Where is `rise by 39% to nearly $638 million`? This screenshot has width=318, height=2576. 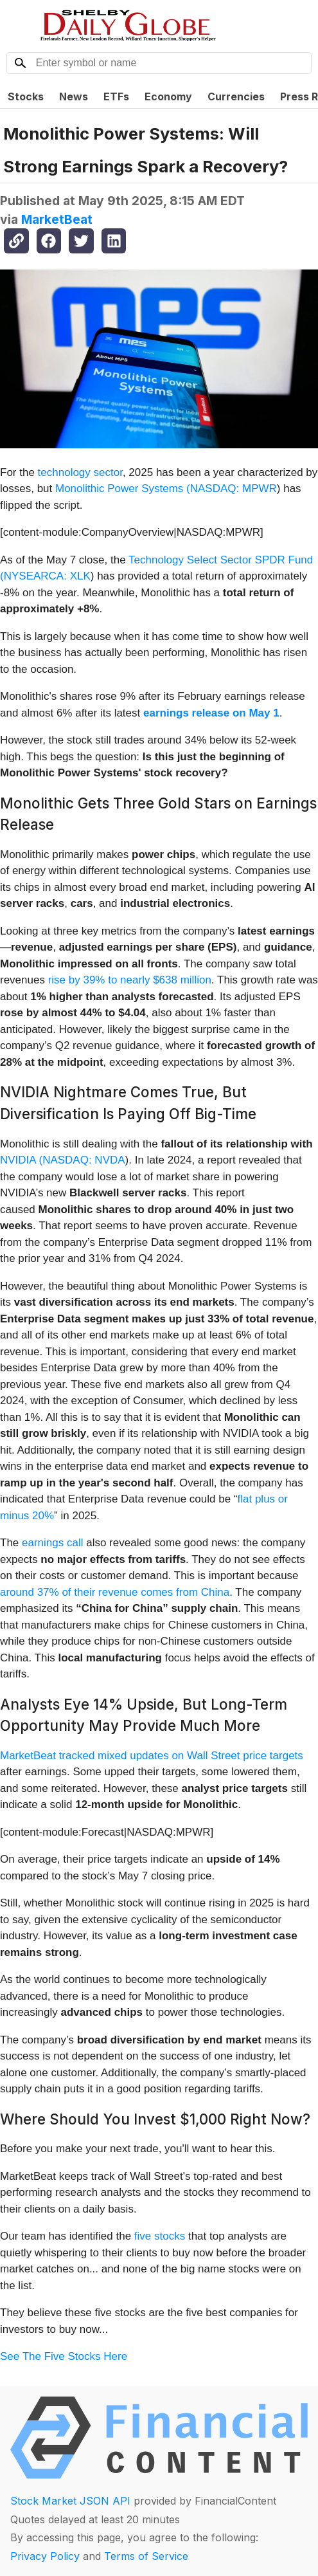
rise by 39% to nearly $638 million is located at coordinates (129, 980).